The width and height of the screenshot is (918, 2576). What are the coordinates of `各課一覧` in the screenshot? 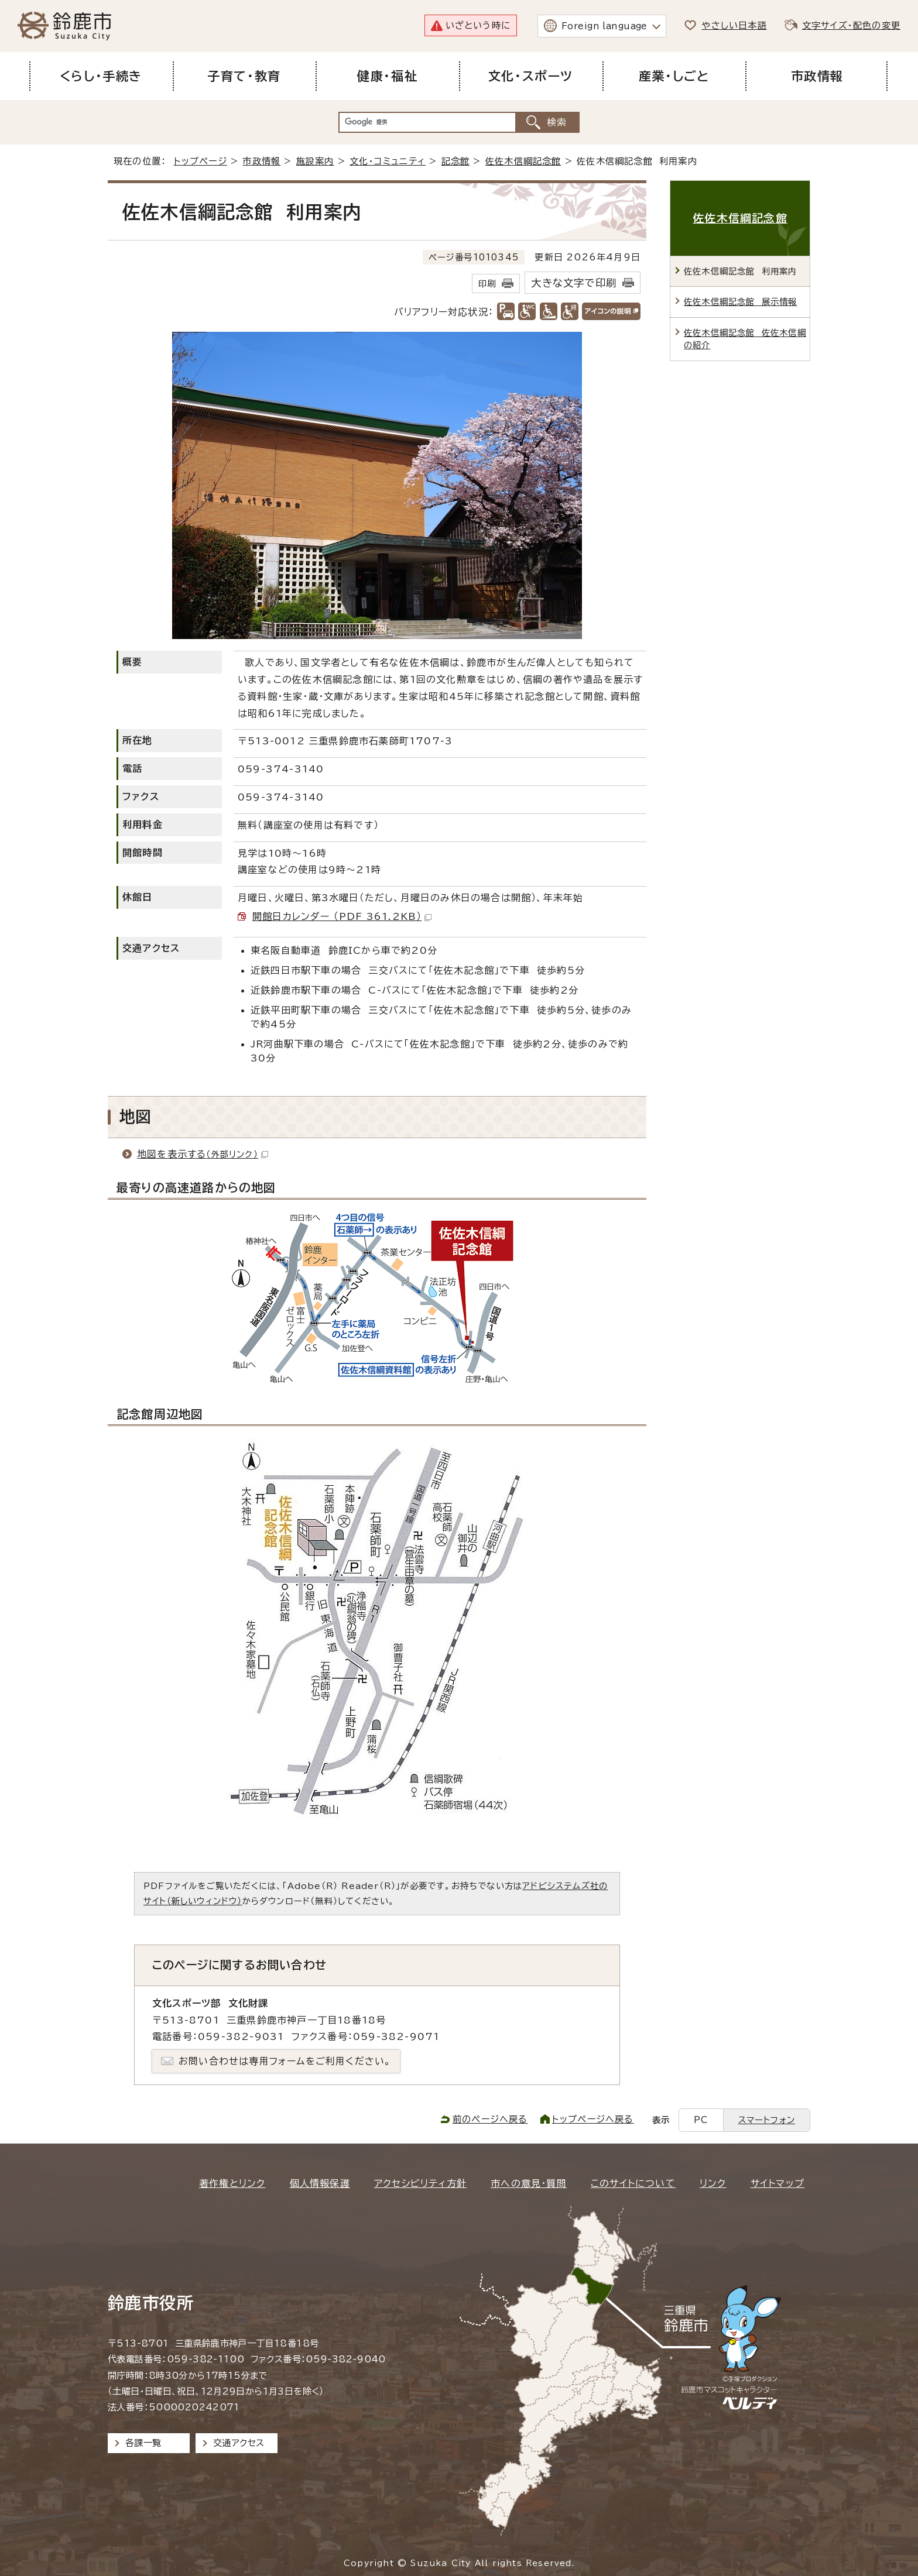 It's located at (143, 2442).